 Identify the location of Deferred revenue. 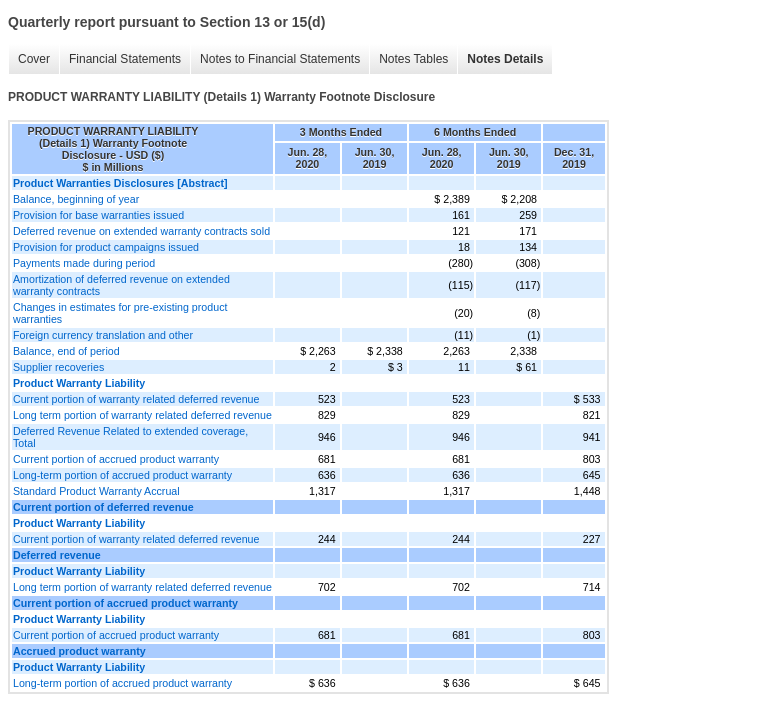
(57, 555).